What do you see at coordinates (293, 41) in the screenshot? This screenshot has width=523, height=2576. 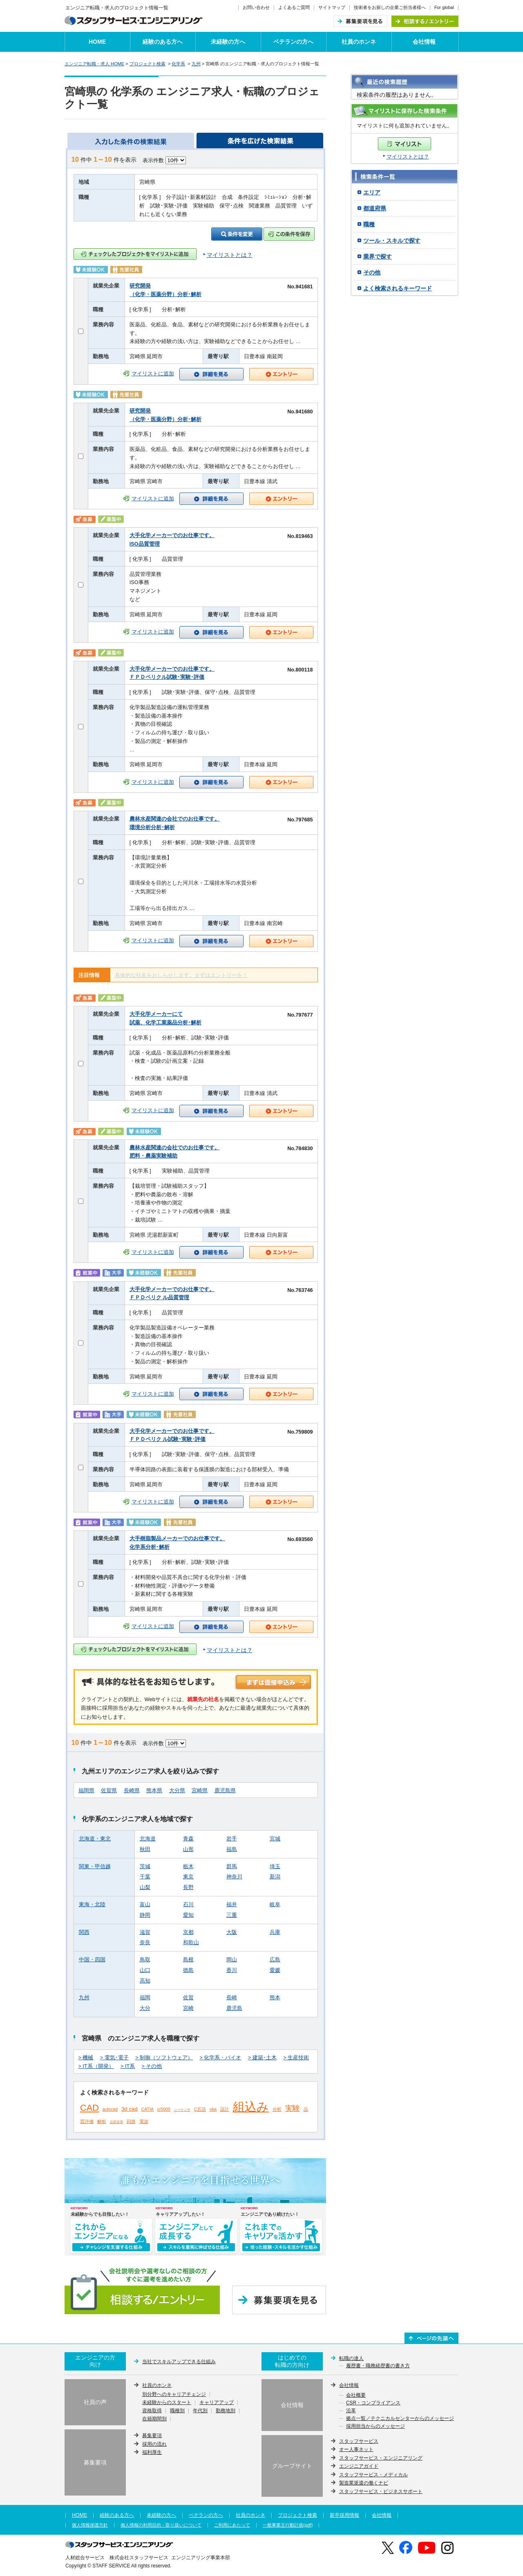 I see `ベテランの方へ` at bounding box center [293, 41].